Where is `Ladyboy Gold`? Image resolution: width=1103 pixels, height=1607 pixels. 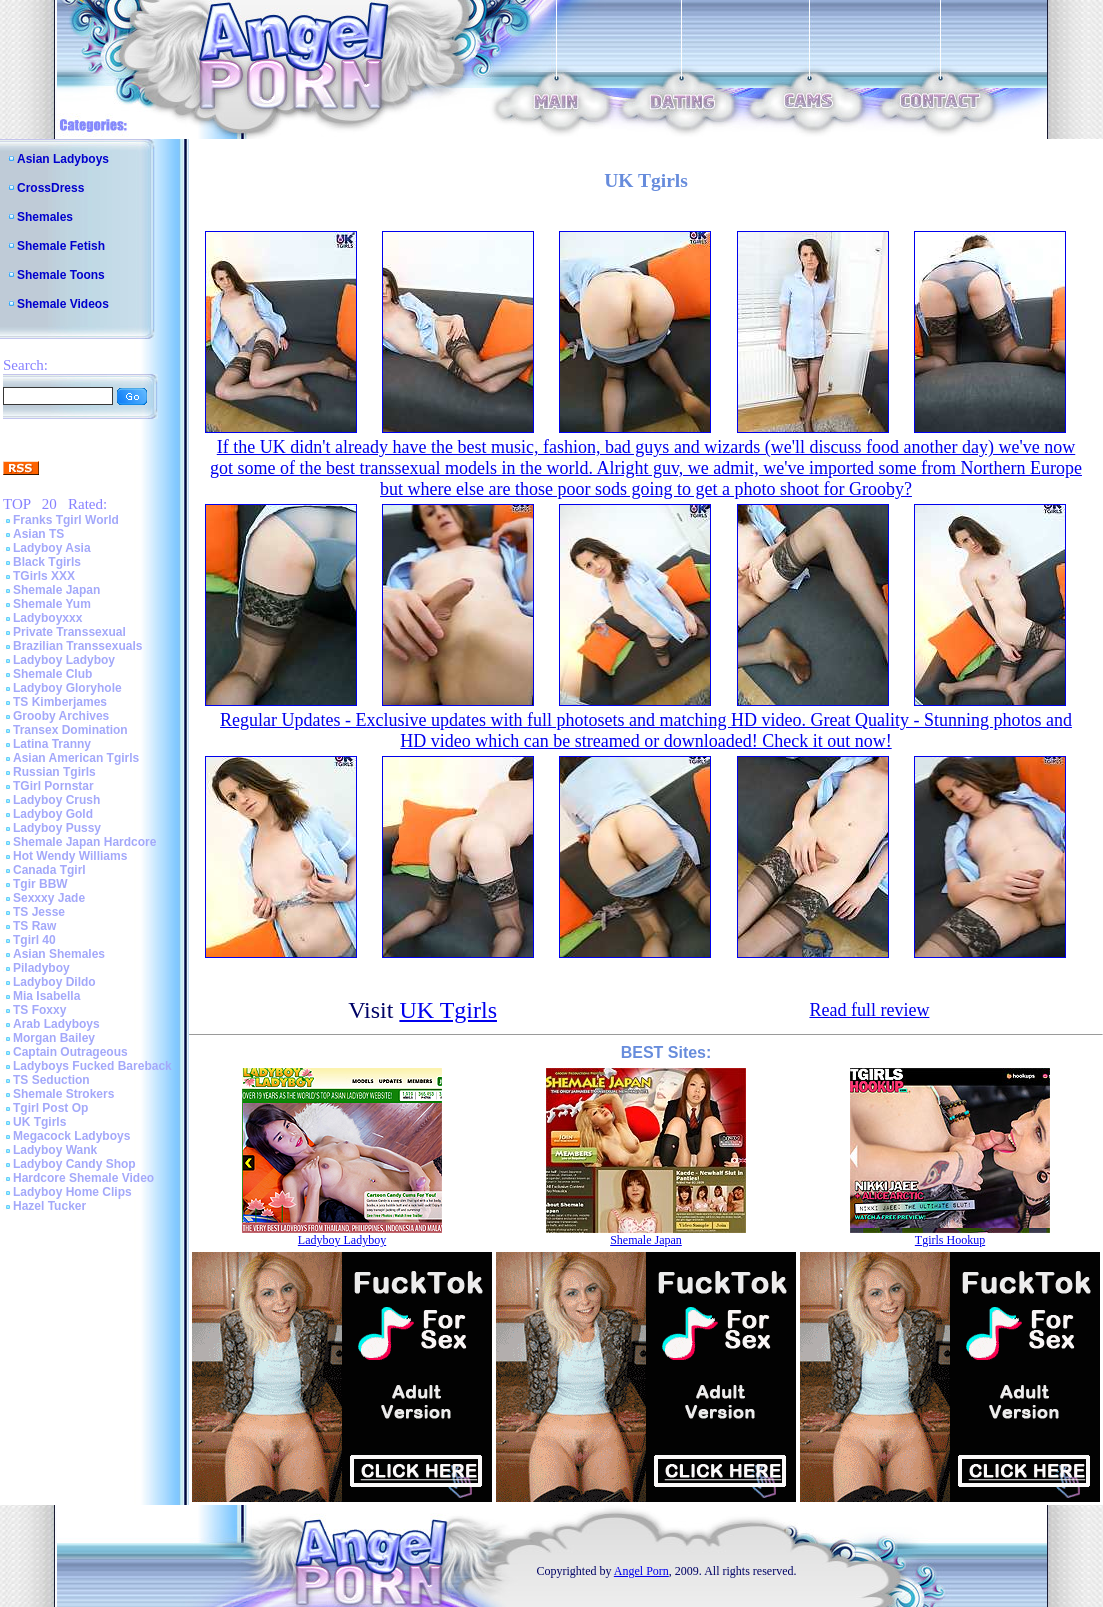 Ladyboy Gold is located at coordinates (53, 814).